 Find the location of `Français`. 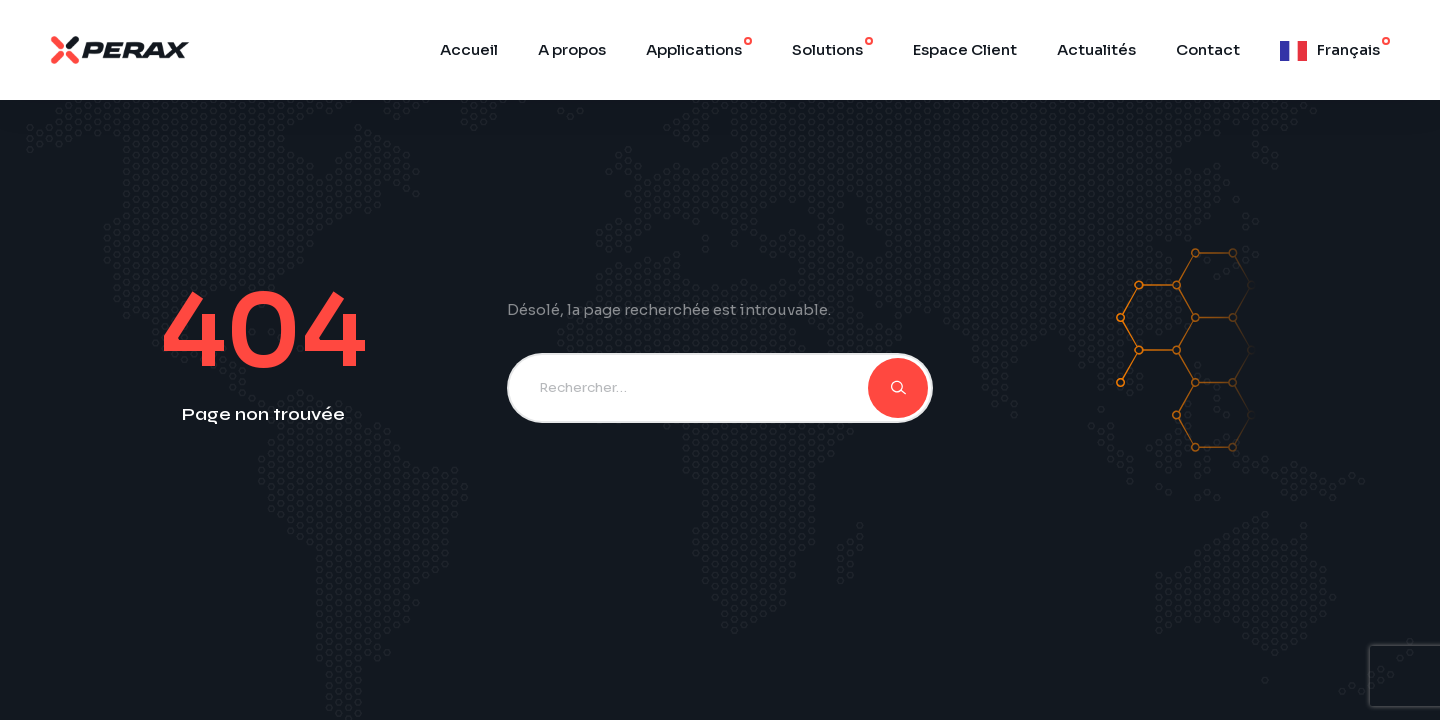

Français is located at coordinates (1348, 49).